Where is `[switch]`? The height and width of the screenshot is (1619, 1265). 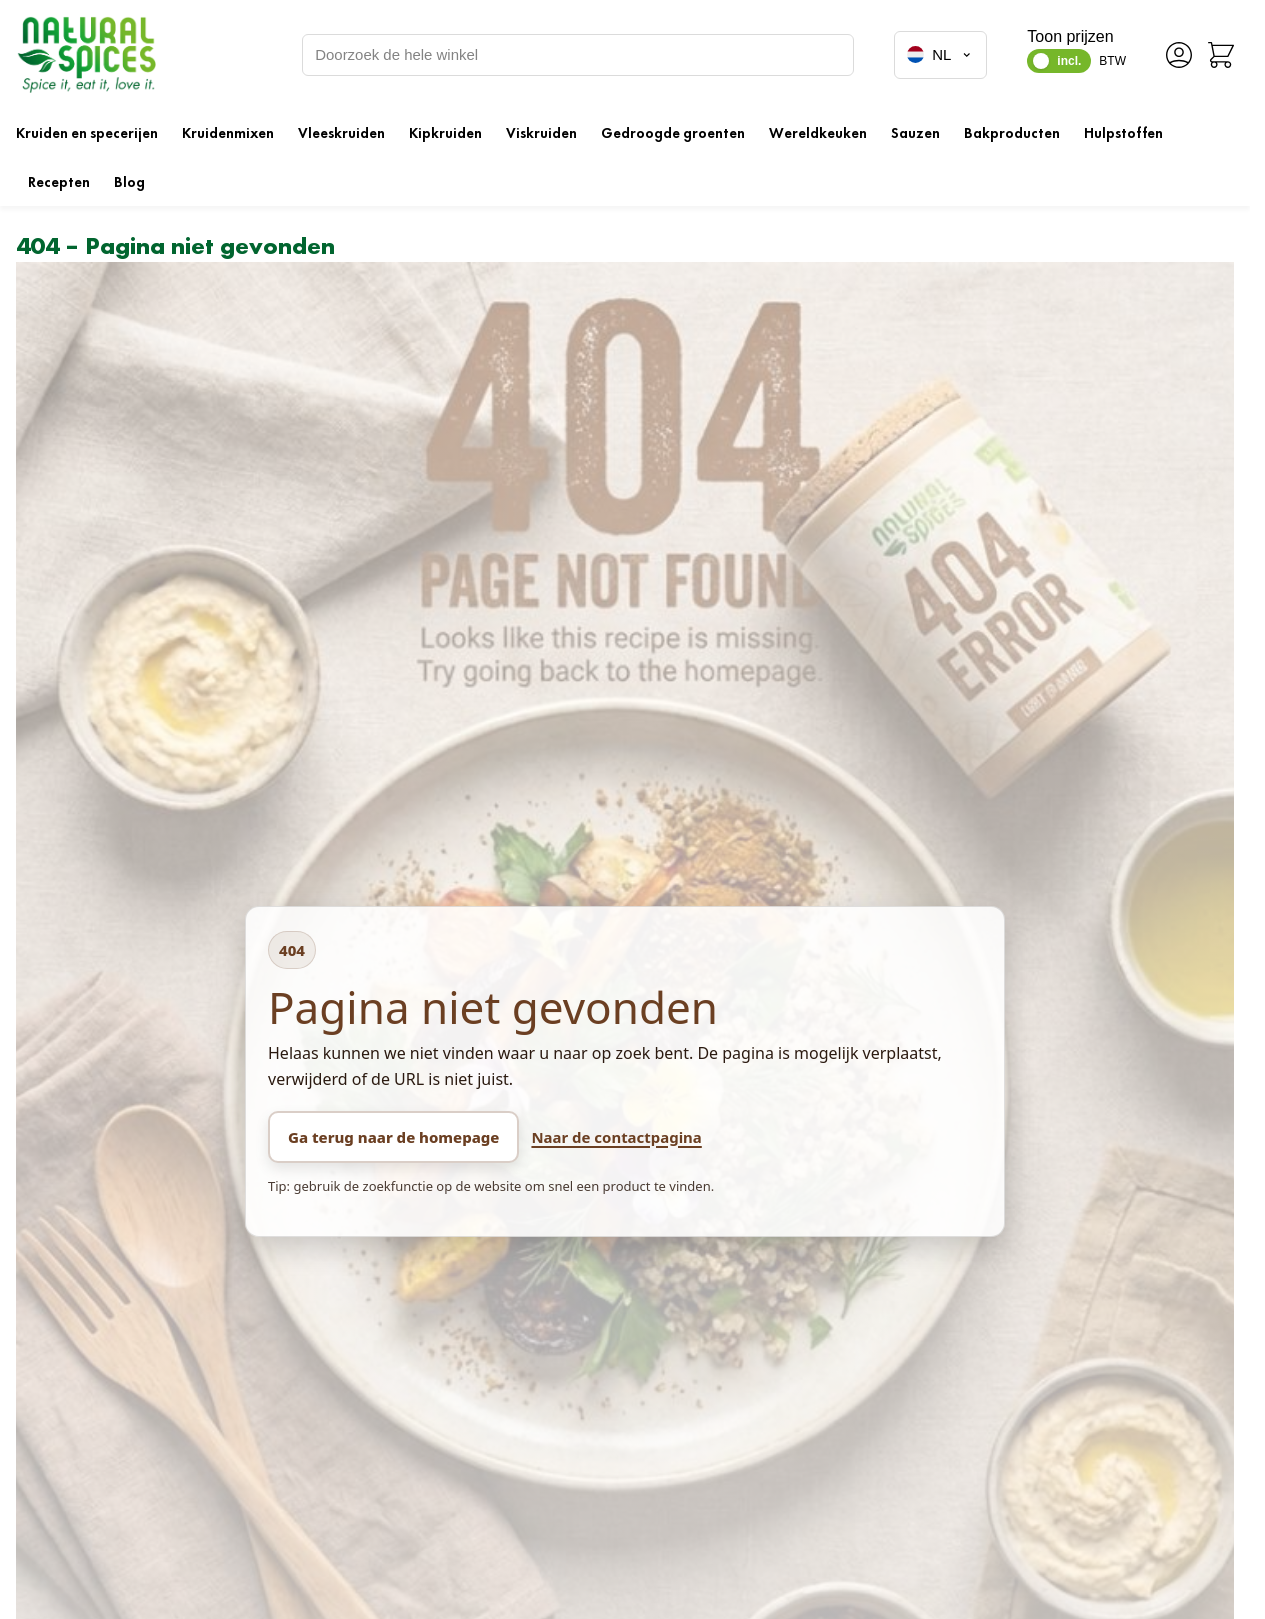 [switch] is located at coordinates (1059, 61).